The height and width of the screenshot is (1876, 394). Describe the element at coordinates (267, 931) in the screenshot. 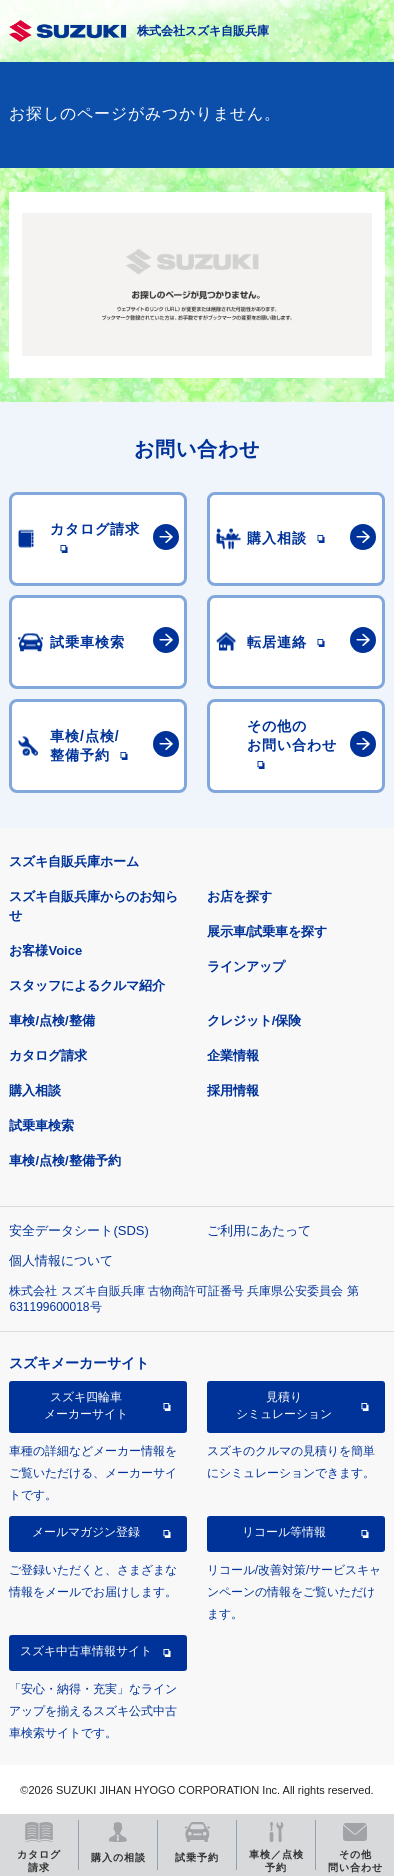

I see `展示車/試乗車を探す` at that location.